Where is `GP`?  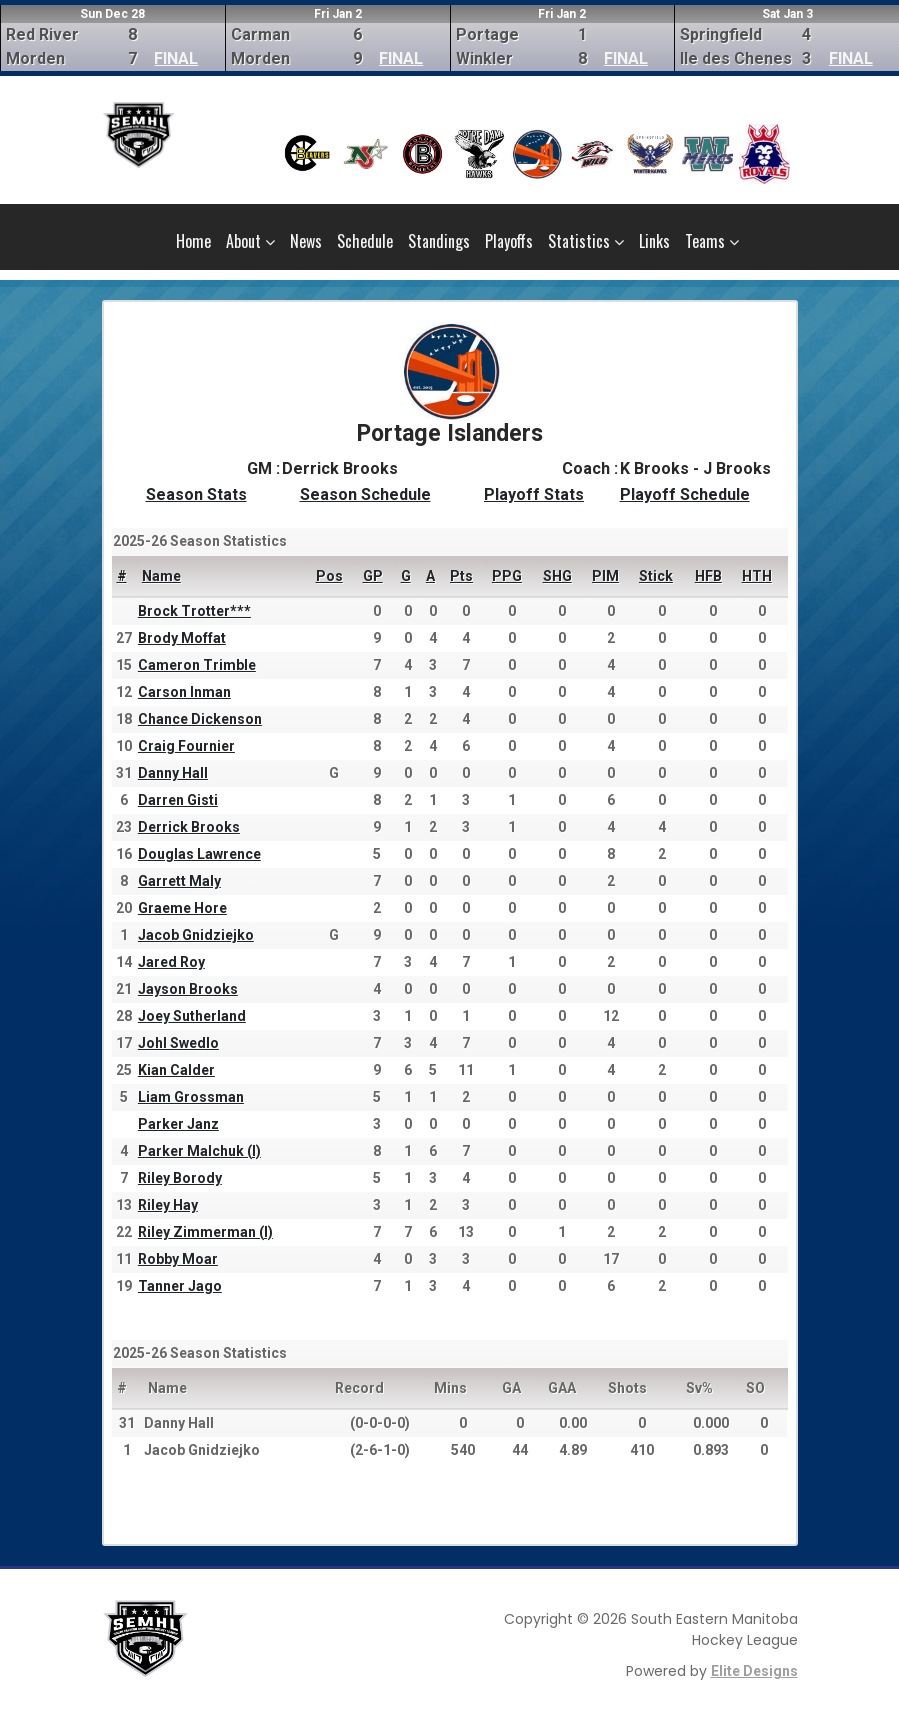 GP is located at coordinates (373, 576).